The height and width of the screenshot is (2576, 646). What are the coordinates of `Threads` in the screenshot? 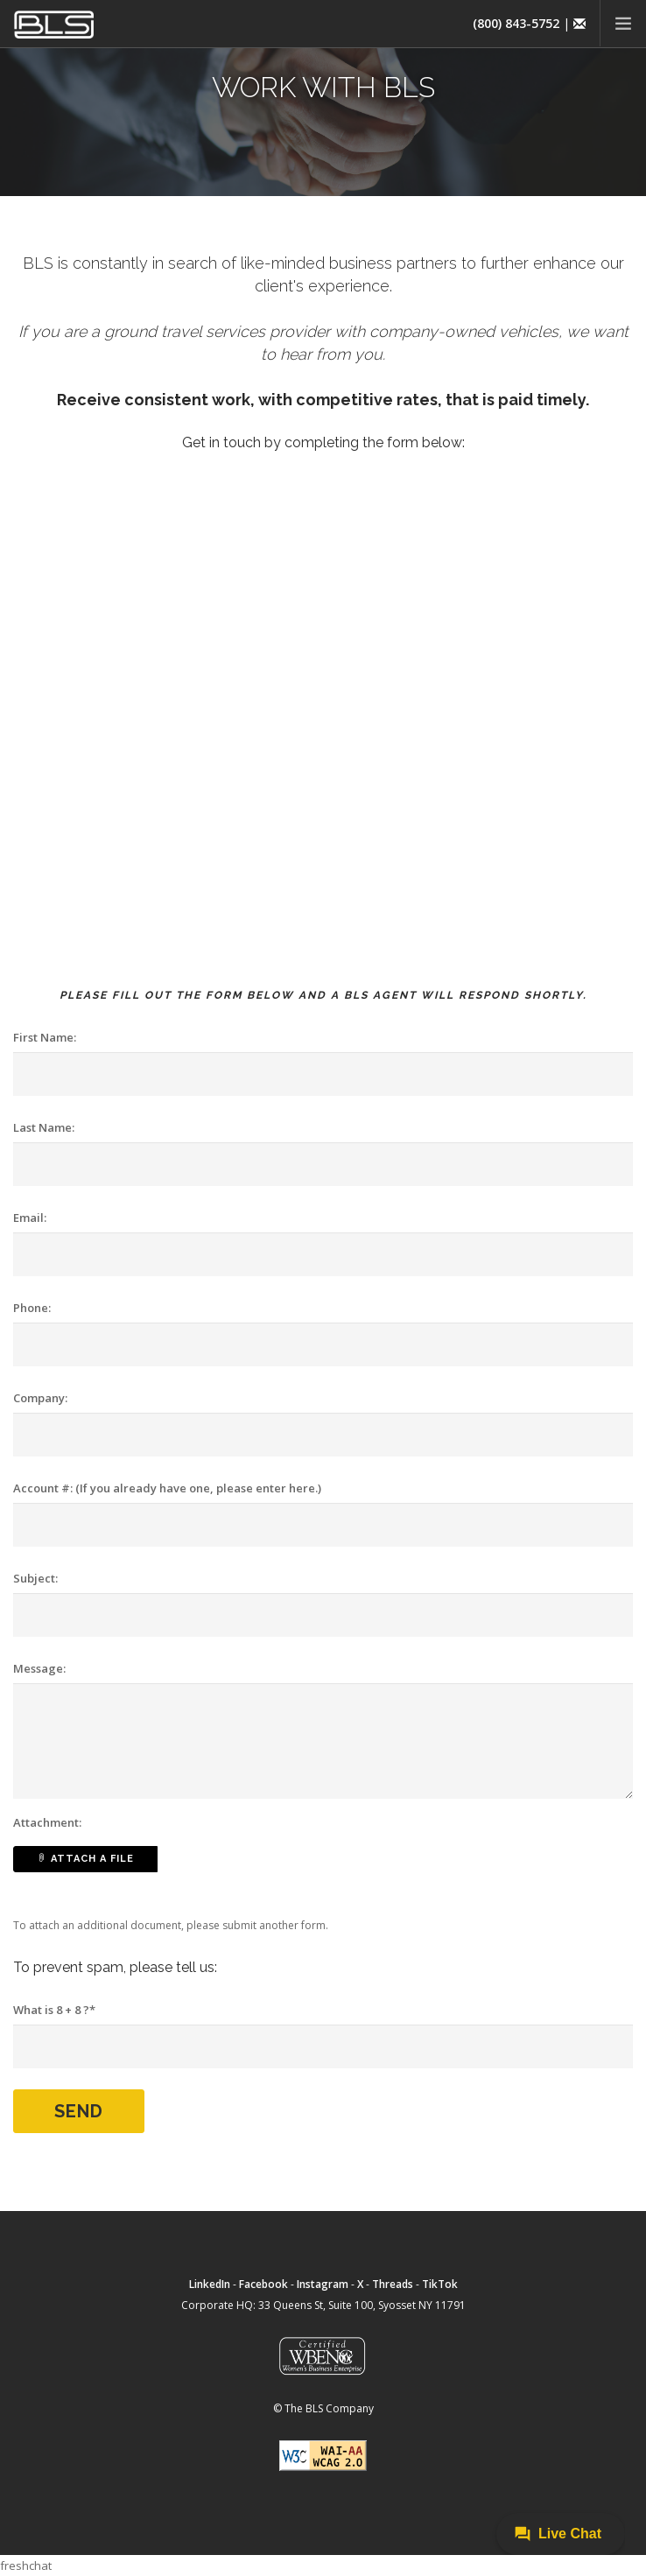 It's located at (392, 2284).